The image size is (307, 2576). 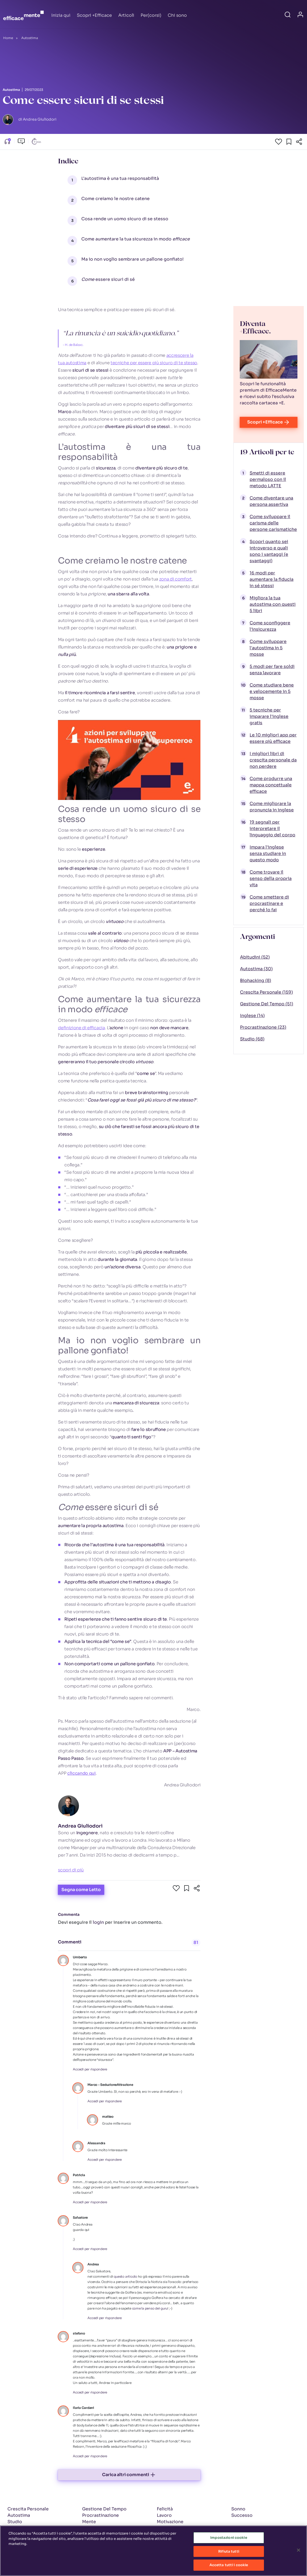 What do you see at coordinates (252, 1039) in the screenshot?
I see `Studio (68)` at bounding box center [252, 1039].